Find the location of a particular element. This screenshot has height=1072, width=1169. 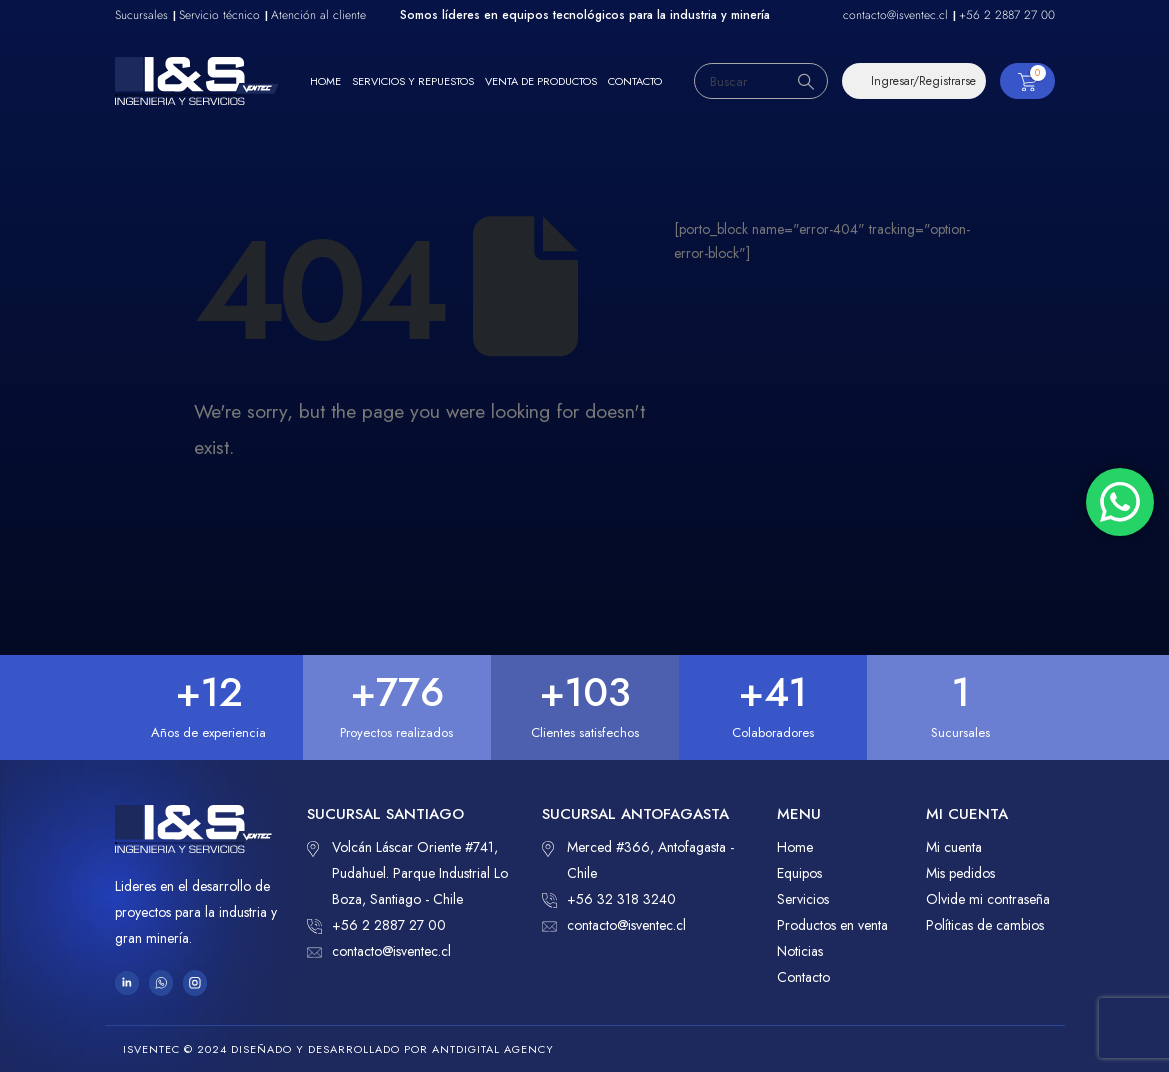

Mi cuenta is located at coordinates (954, 847).